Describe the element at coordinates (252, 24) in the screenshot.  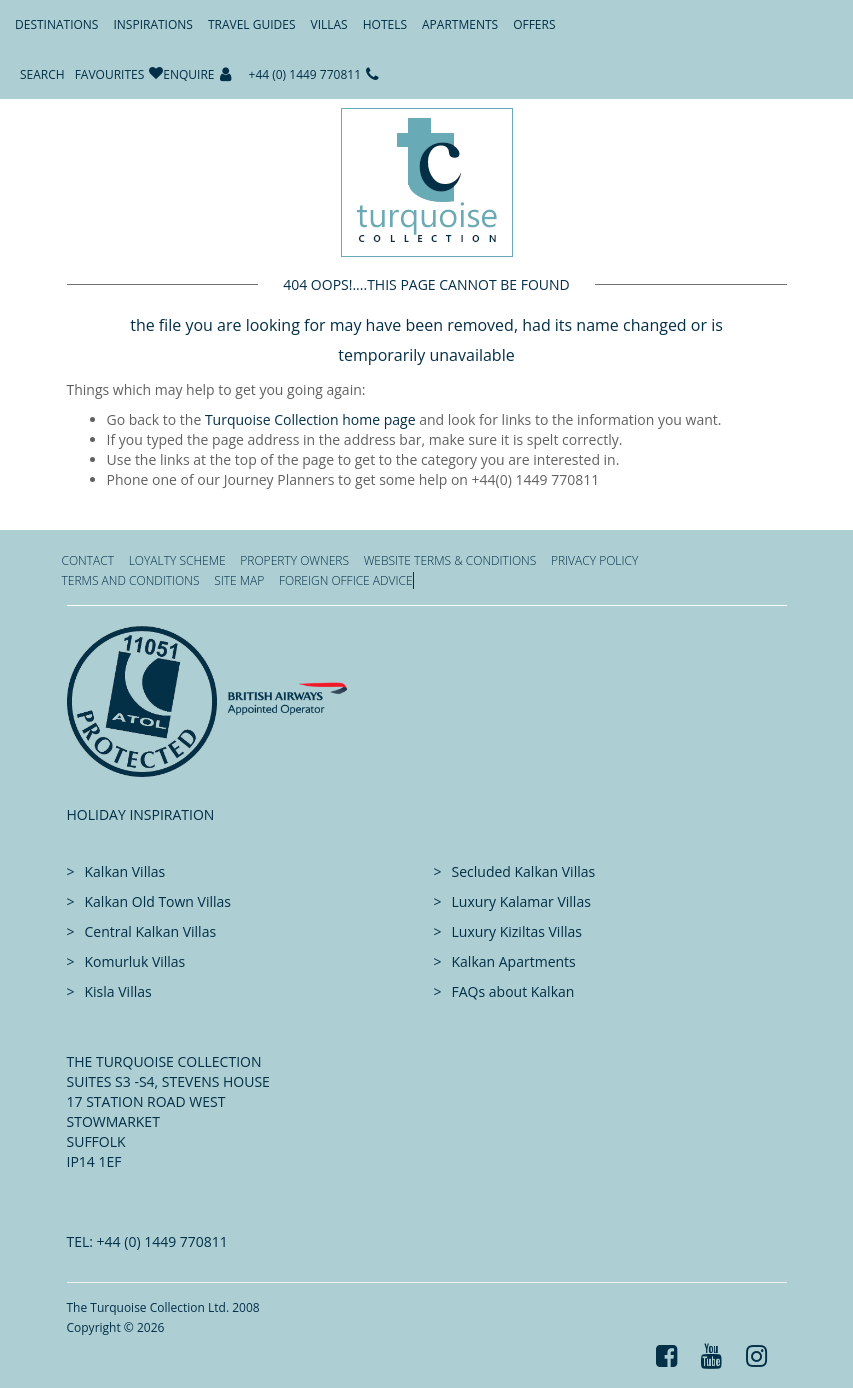
I see `Travel Guides` at that location.